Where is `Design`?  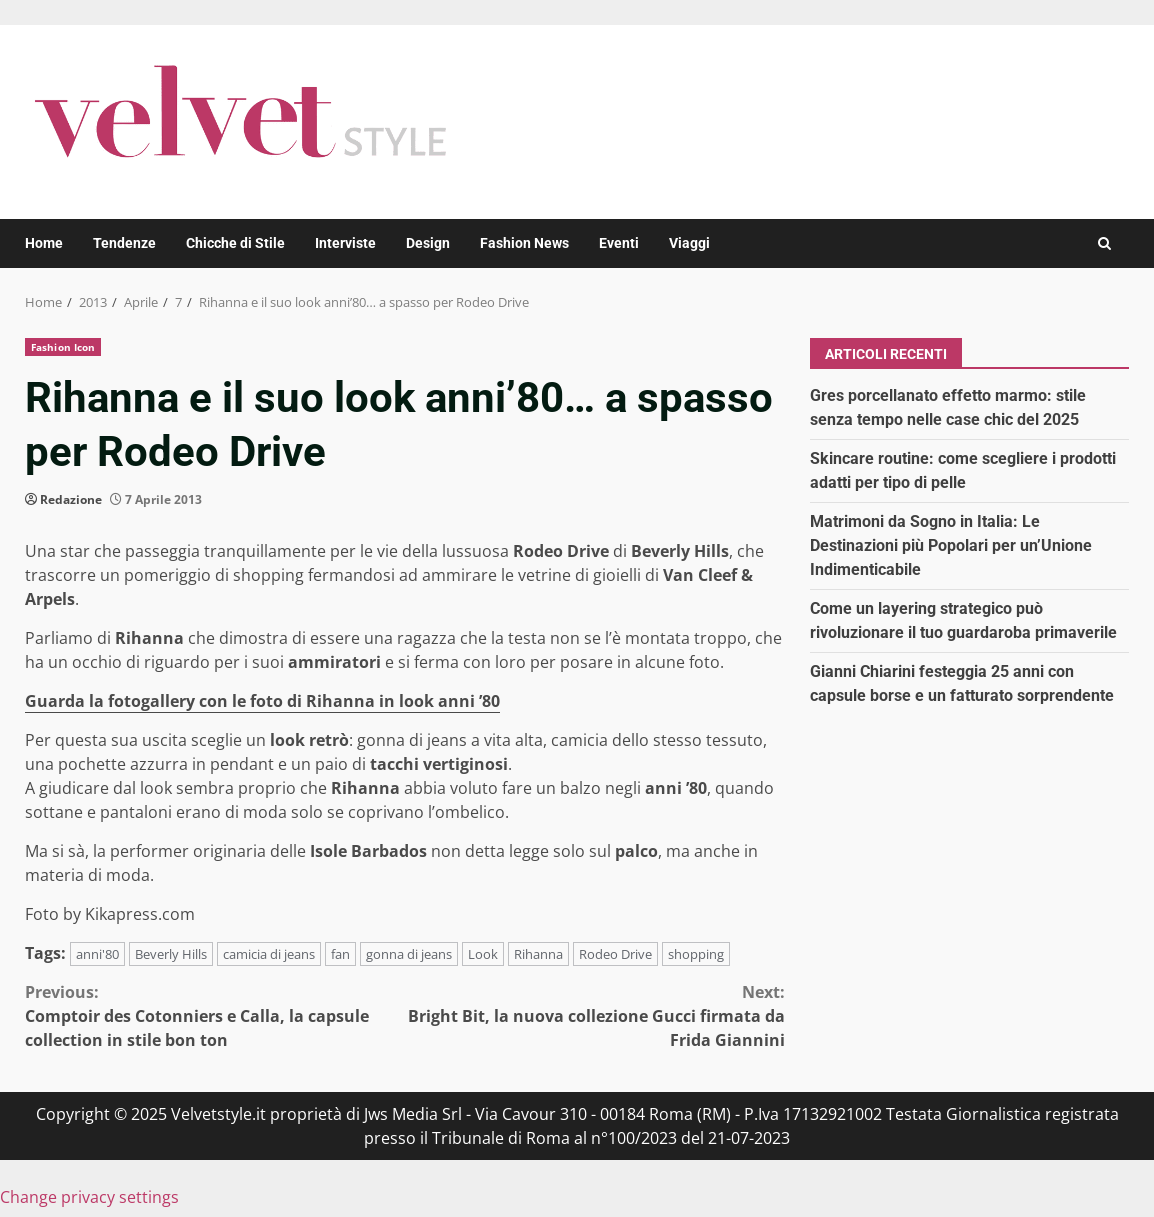
Design is located at coordinates (428, 243).